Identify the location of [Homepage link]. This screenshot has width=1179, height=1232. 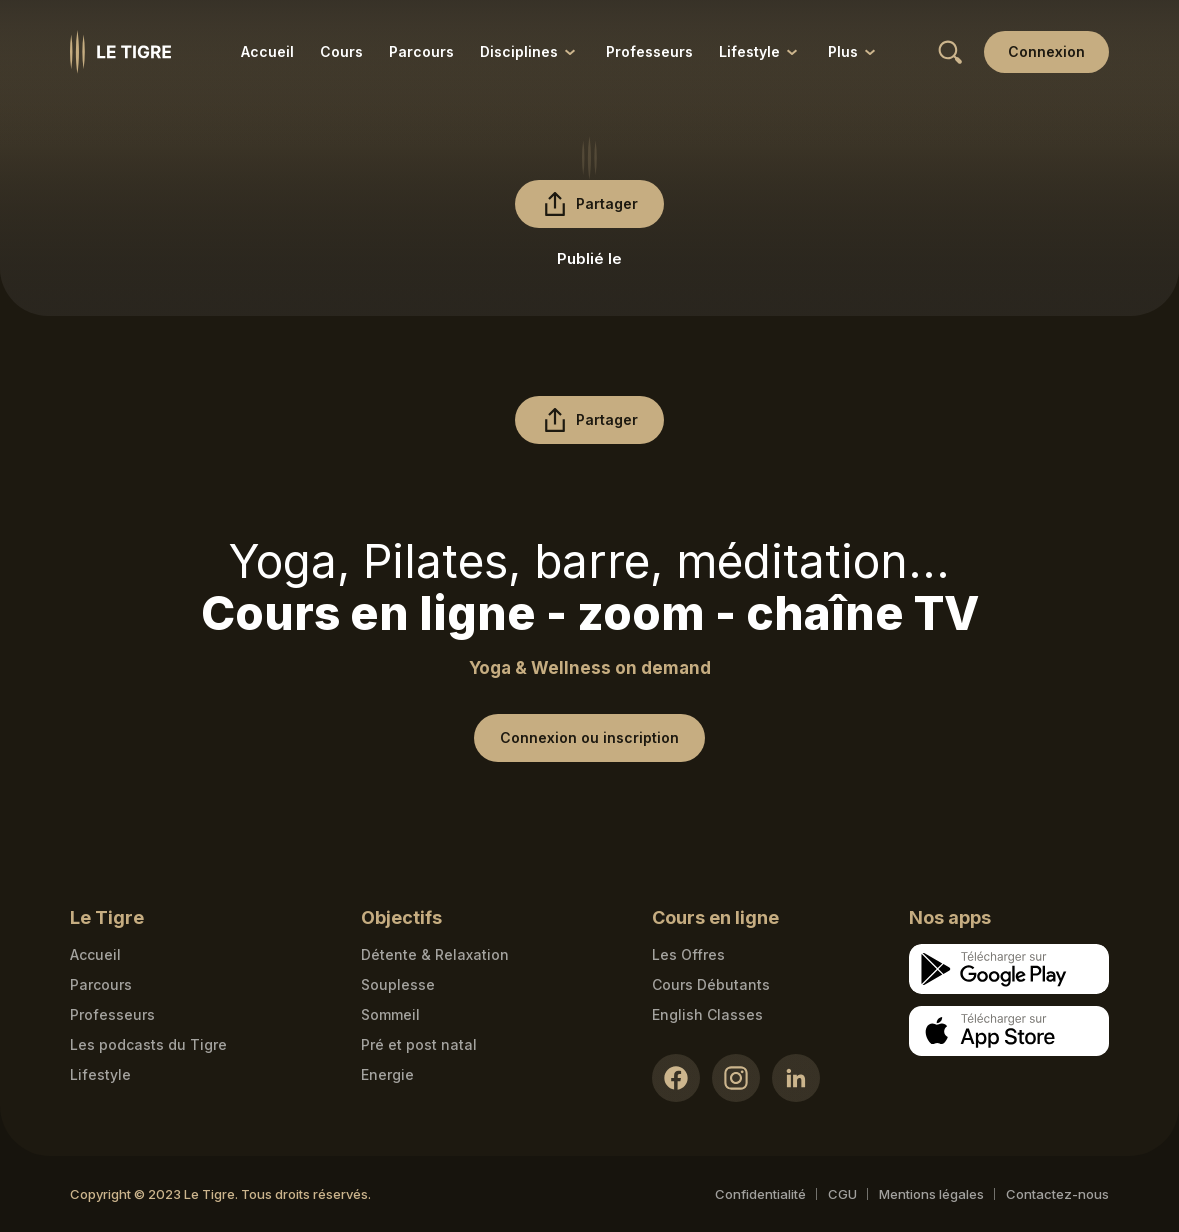
(120, 52).